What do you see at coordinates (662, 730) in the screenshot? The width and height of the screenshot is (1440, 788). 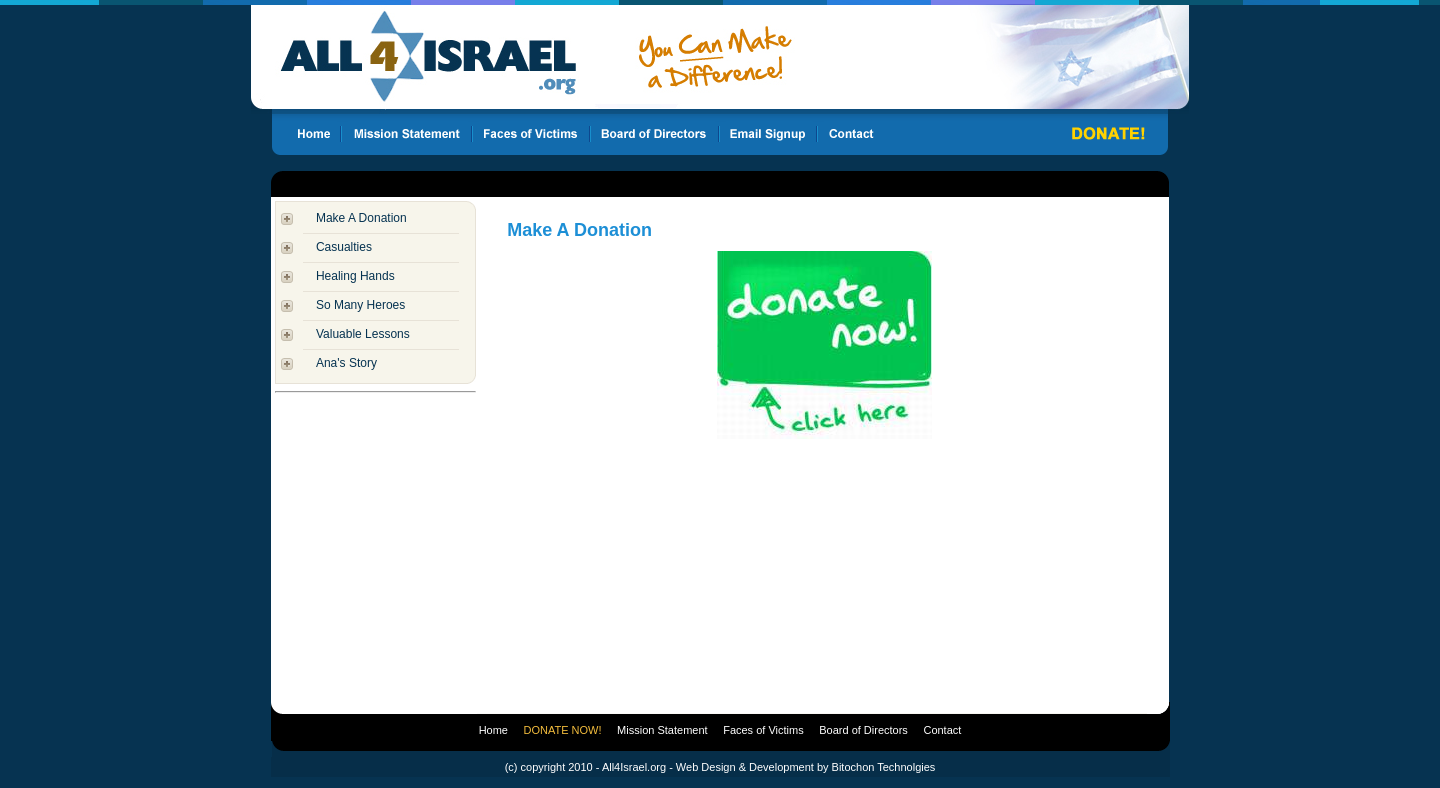 I see `Mission Statement` at bounding box center [662, 730].